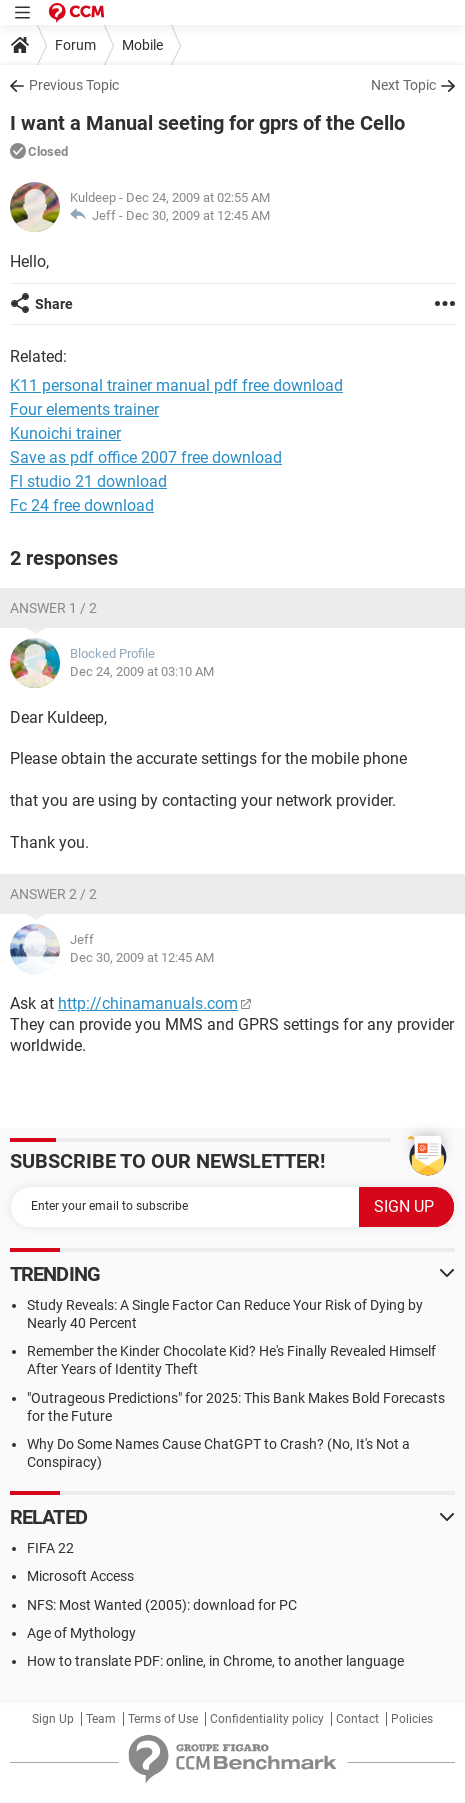 The width and height of the screenshot is (465, 1803). What do you see at coordinates (163, 1719) in the screenshot?
I see `Terms of Use` at bounding box center [163, 1719].